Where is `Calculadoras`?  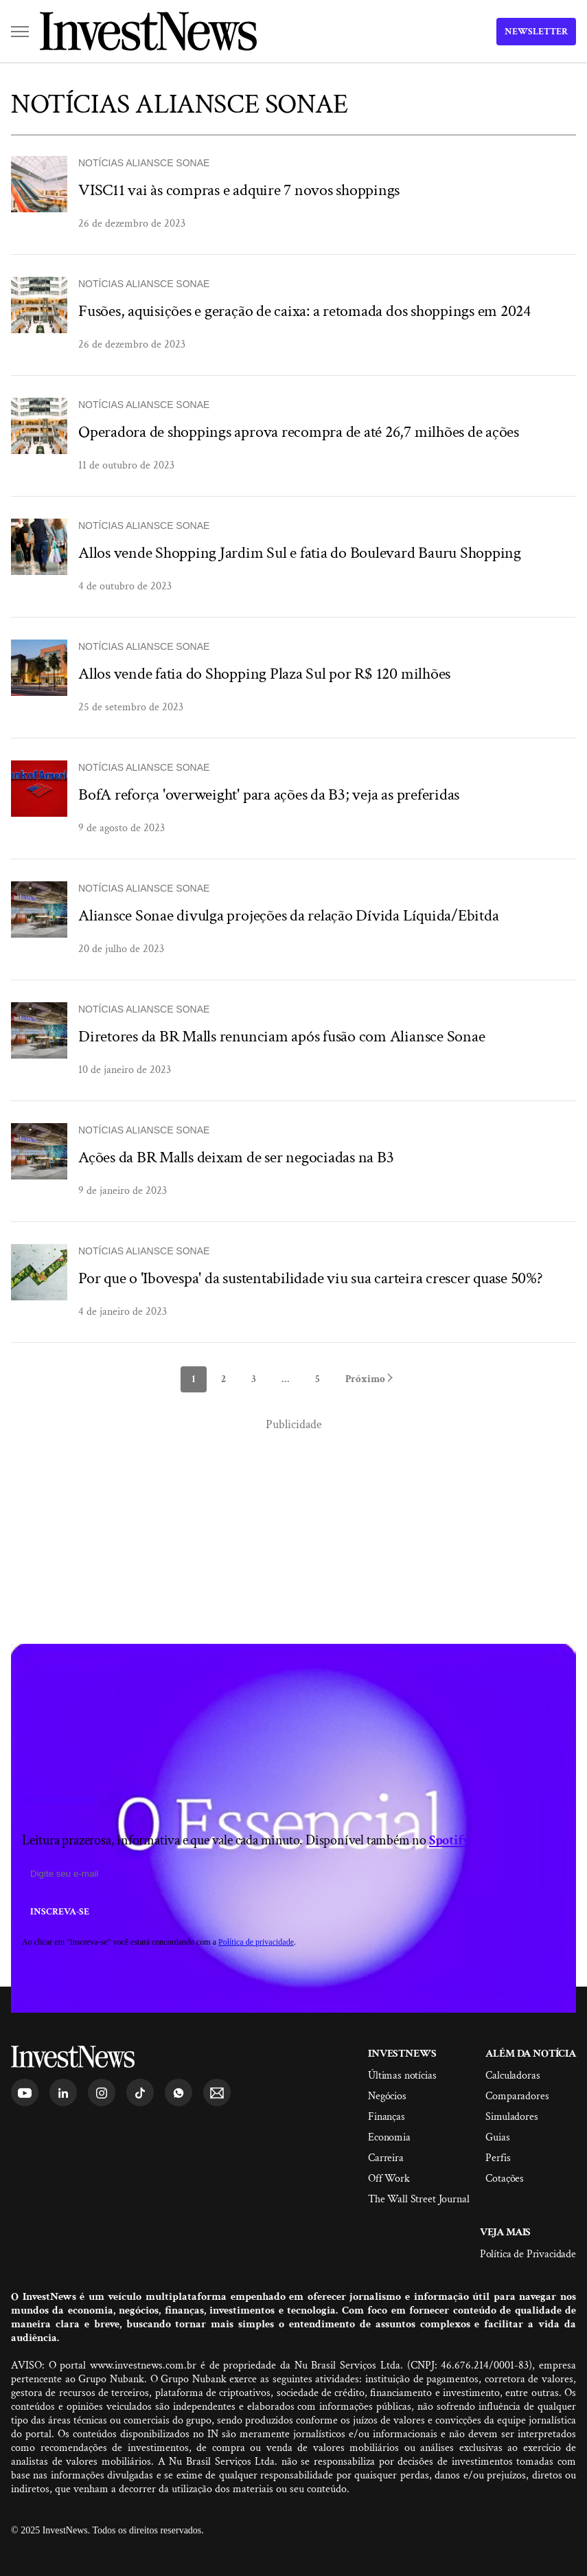
Calculadoras is located at coordinates (512, 2075).